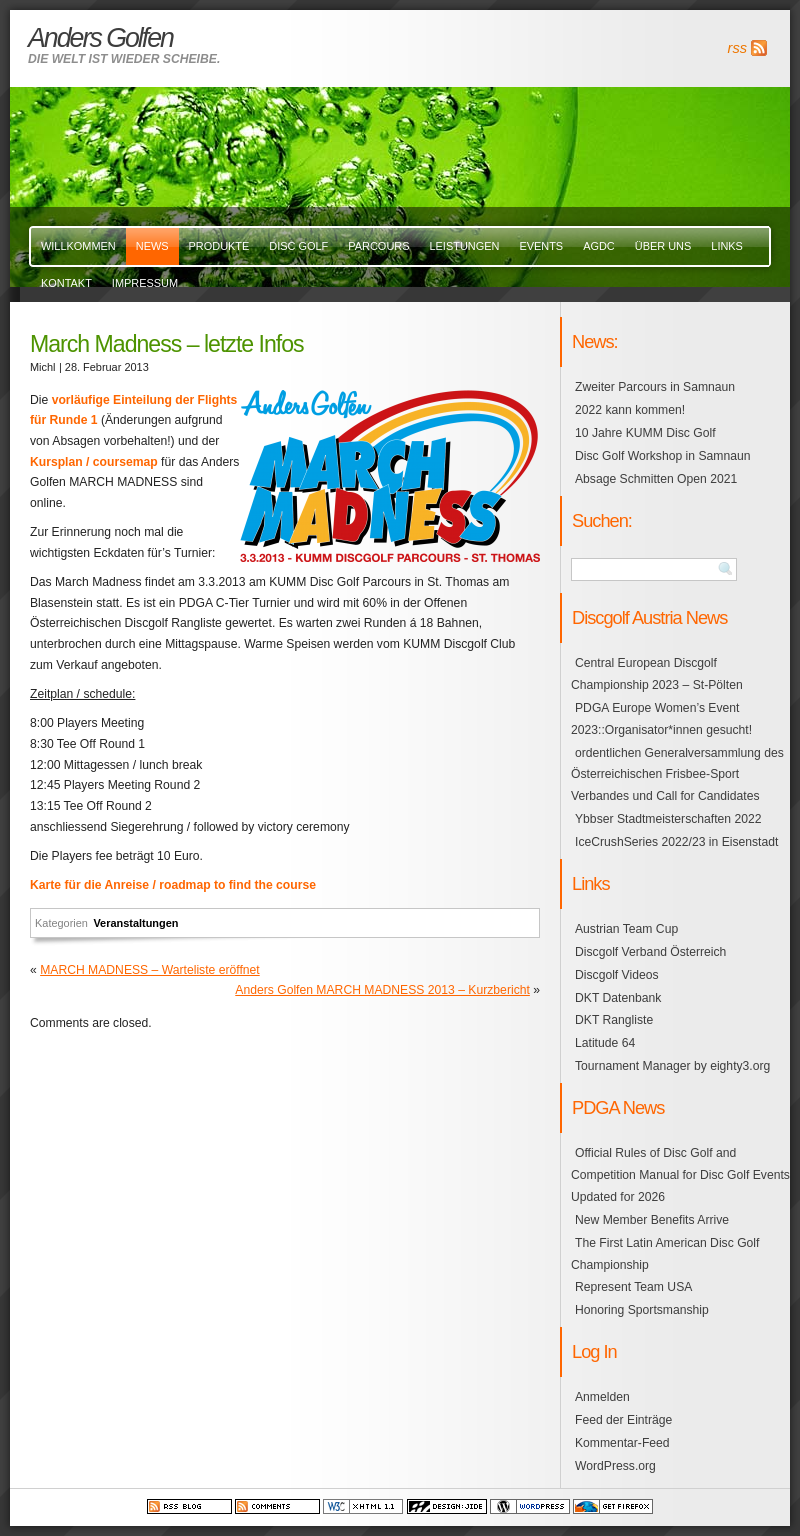  Describe the element at coordinates (605, 1043) in the screenshot. I see `Latitude 64` at that location.